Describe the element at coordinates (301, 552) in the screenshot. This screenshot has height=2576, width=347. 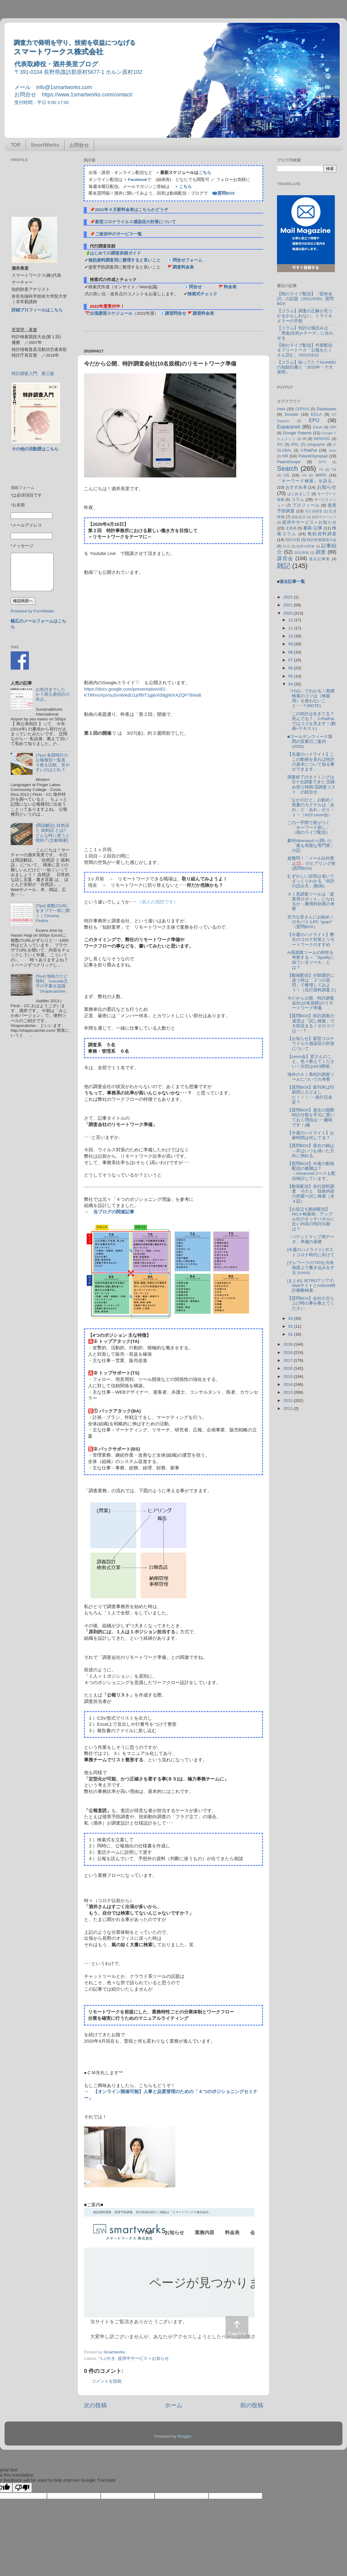
I see `訴訟情報` at that location.